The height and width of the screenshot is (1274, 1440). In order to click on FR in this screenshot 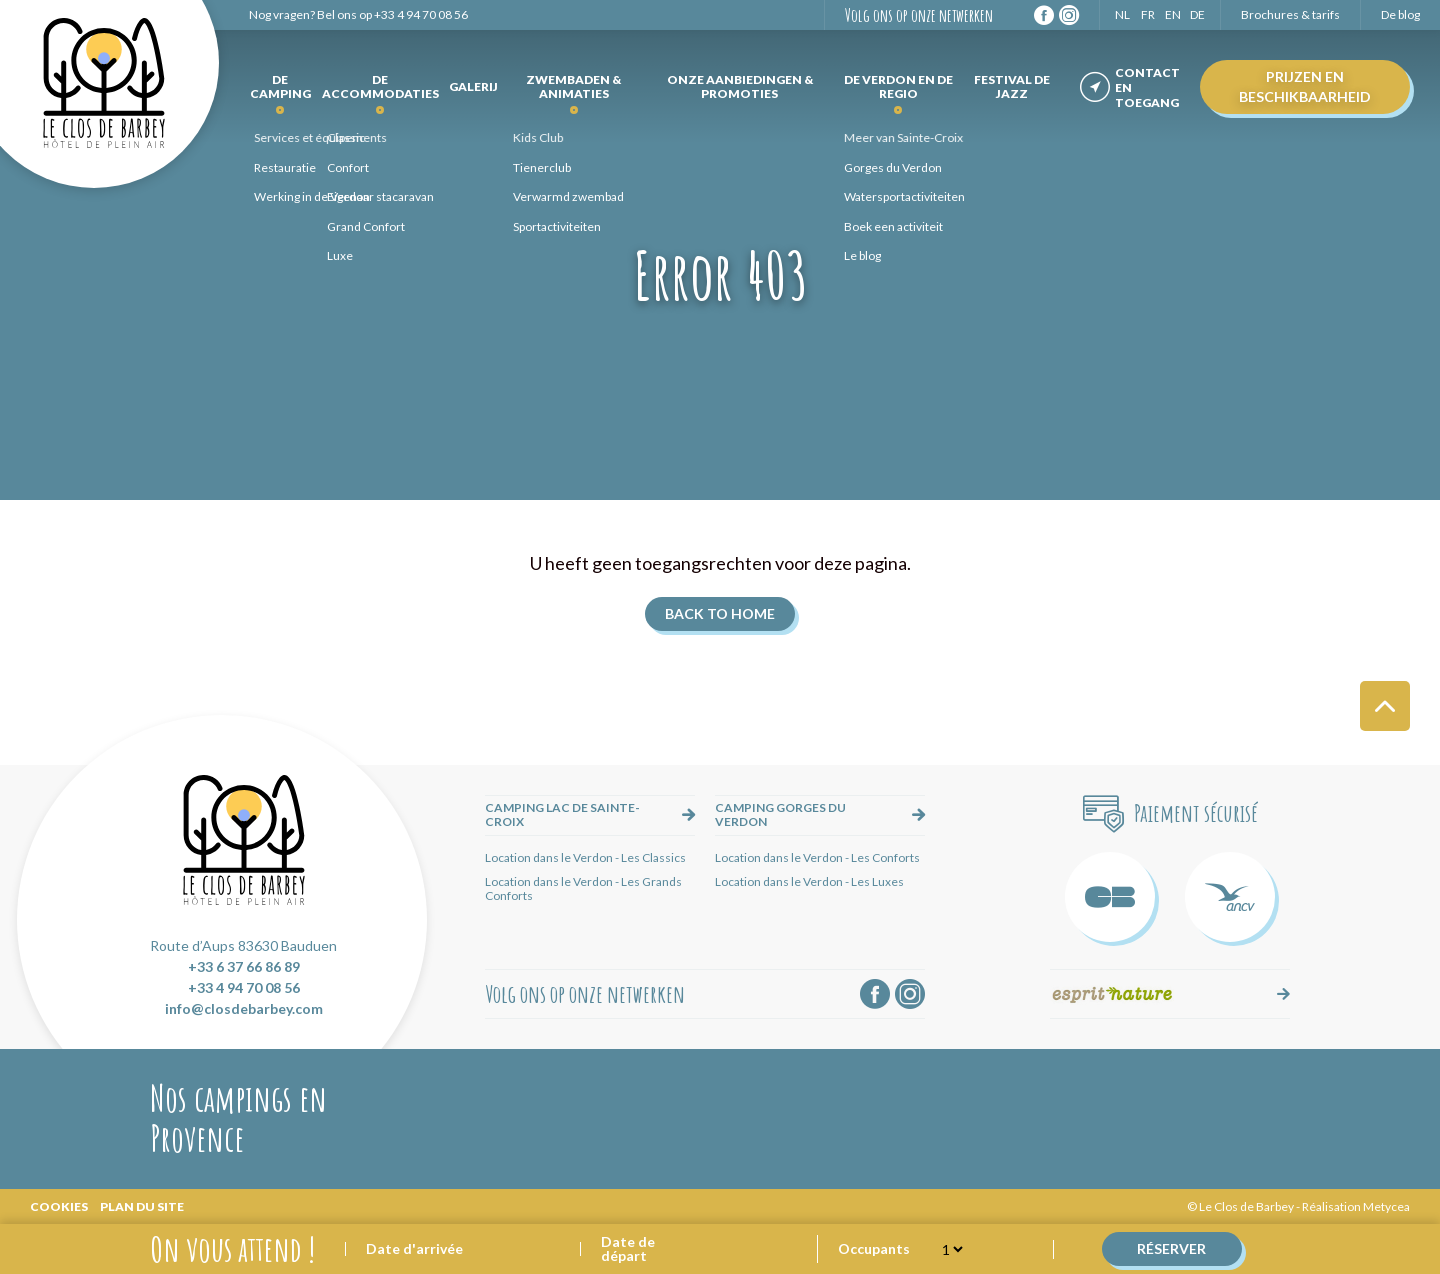, I will do `click(1148, 14)`.